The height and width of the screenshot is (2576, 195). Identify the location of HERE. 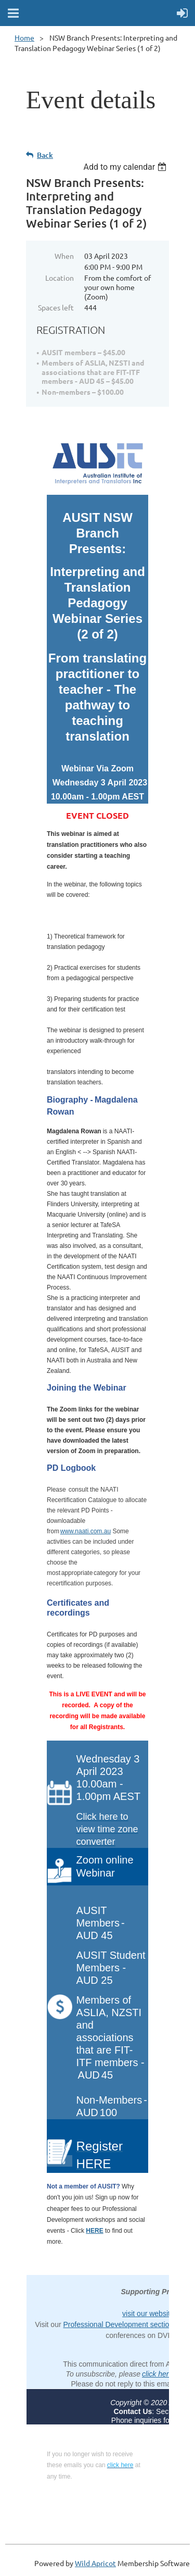
(94, 2230).